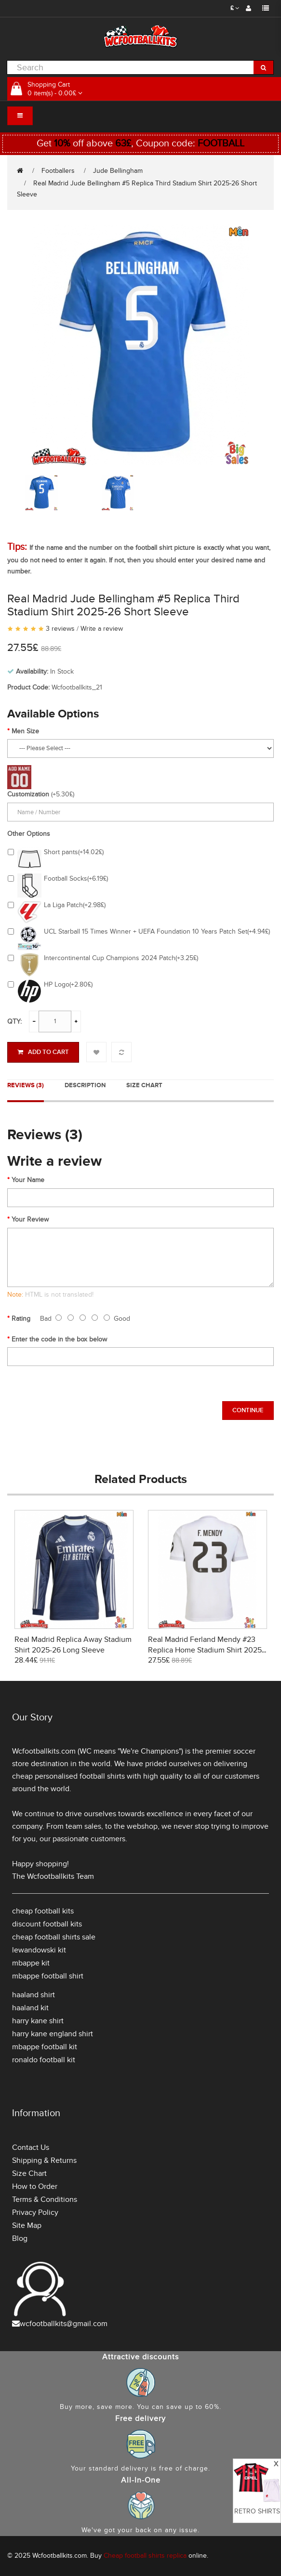  What do you see at coordinates (38, 2021) in the screenshot?
I see `harry kane shirt` at bounding box center [38, 2021].